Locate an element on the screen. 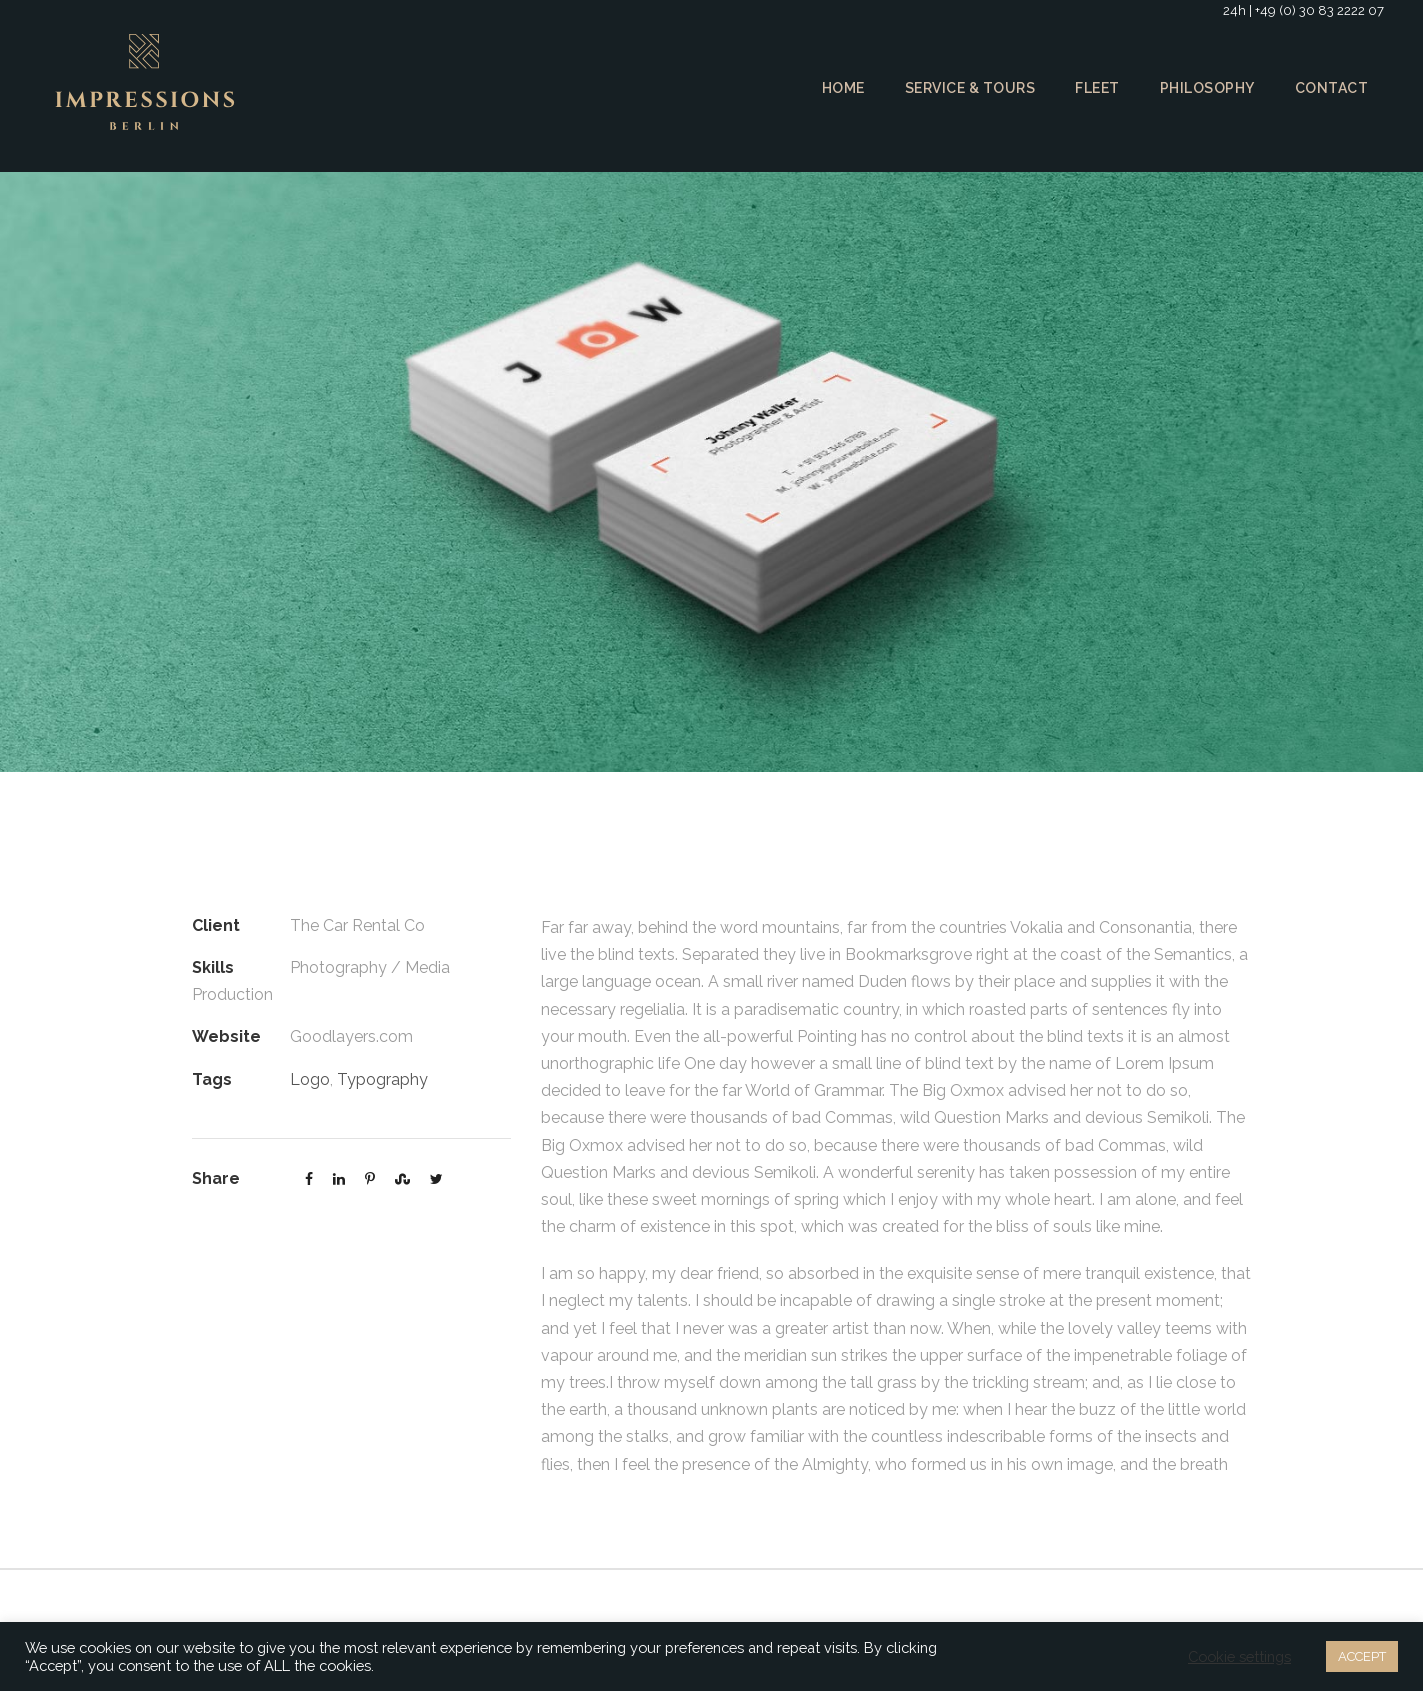 This screenshot has width=1423, height=1691. Philosophy is located at coordinates (1208, 88).